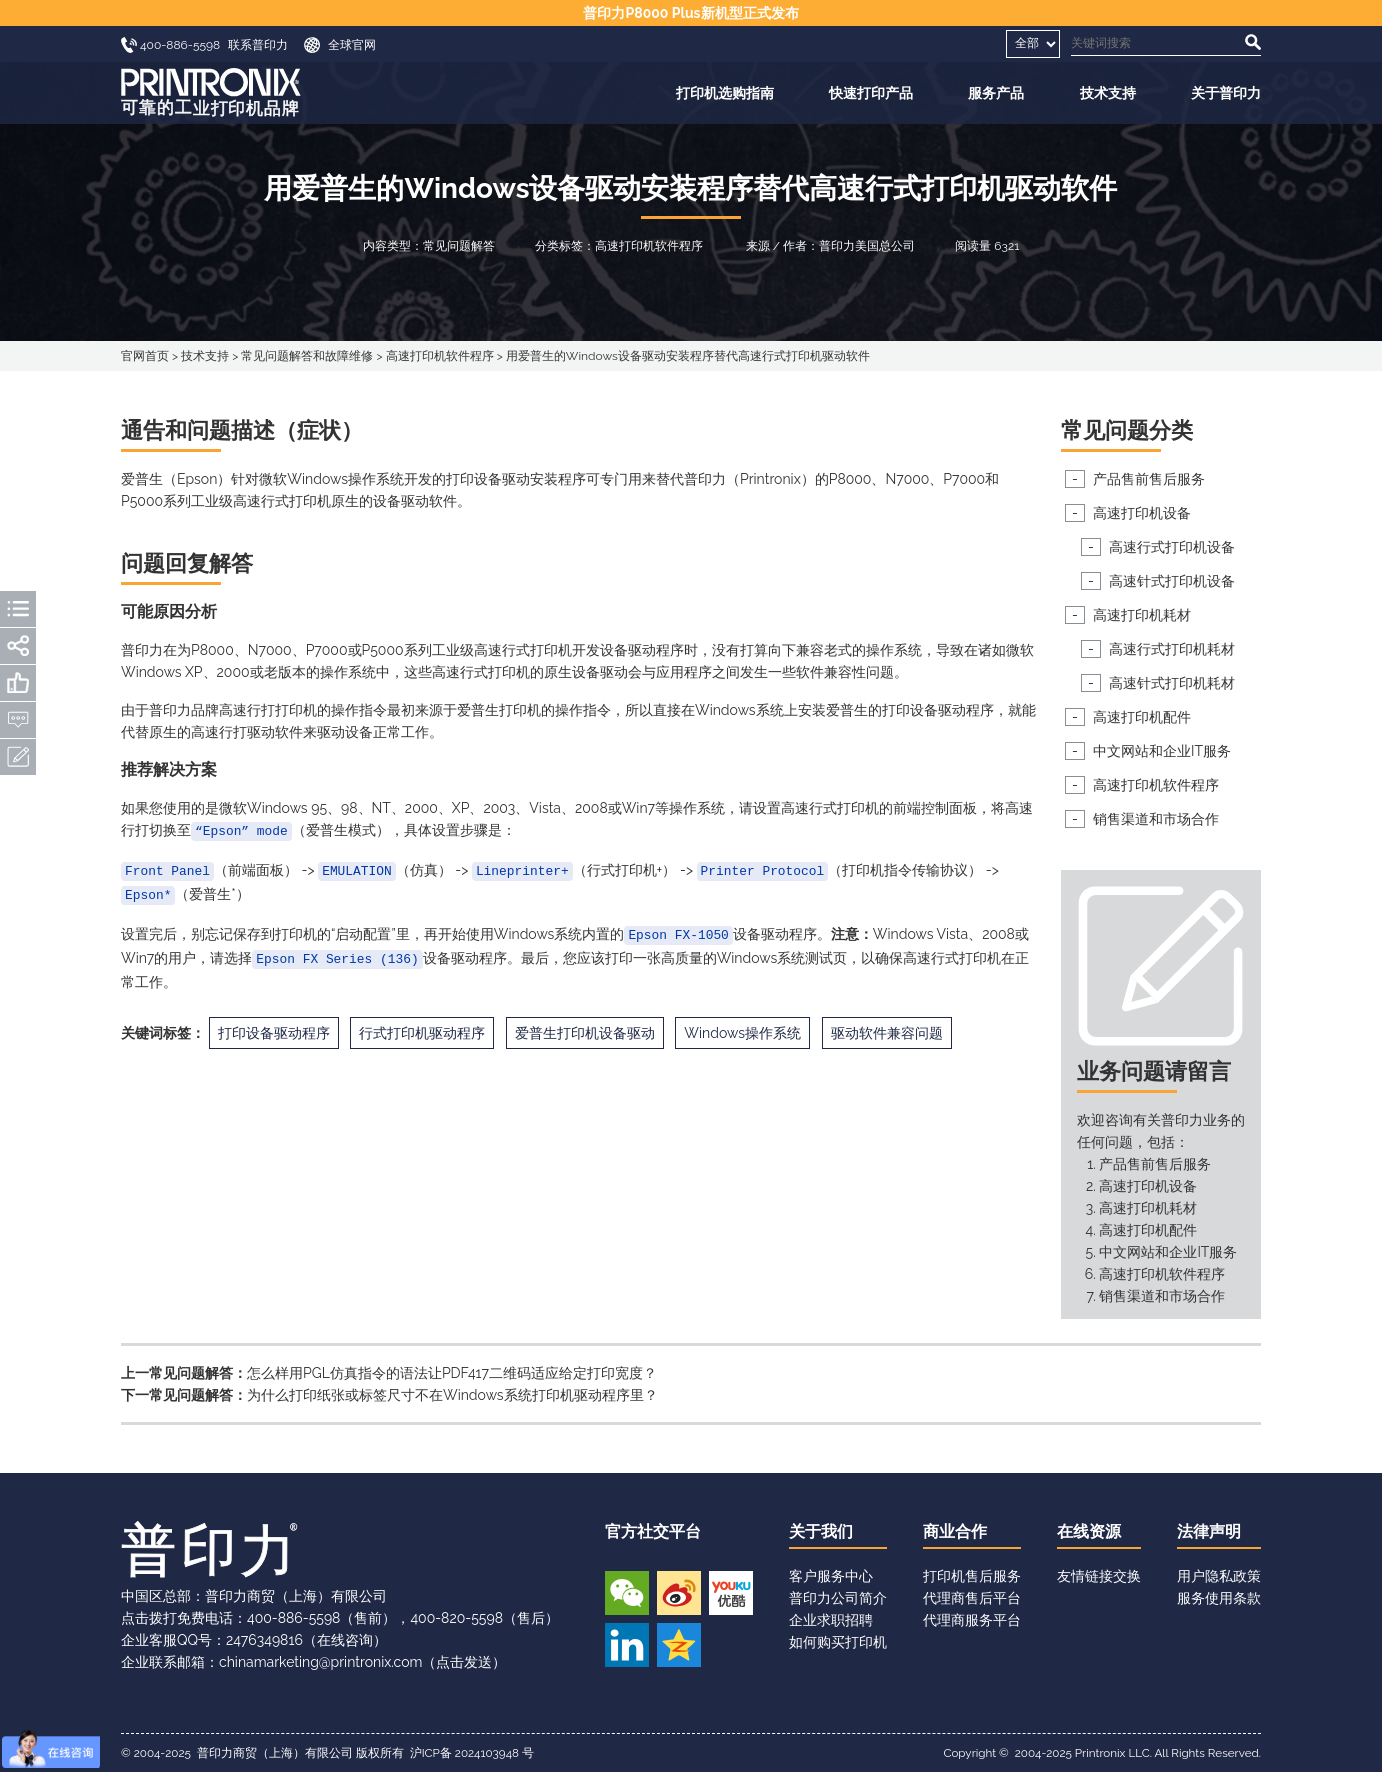 The width and height of the screenshot is (1382, 1772). Describe the element at coordinates (831, 1620) in the screenshot. I see `企业求职招聘` at that location.